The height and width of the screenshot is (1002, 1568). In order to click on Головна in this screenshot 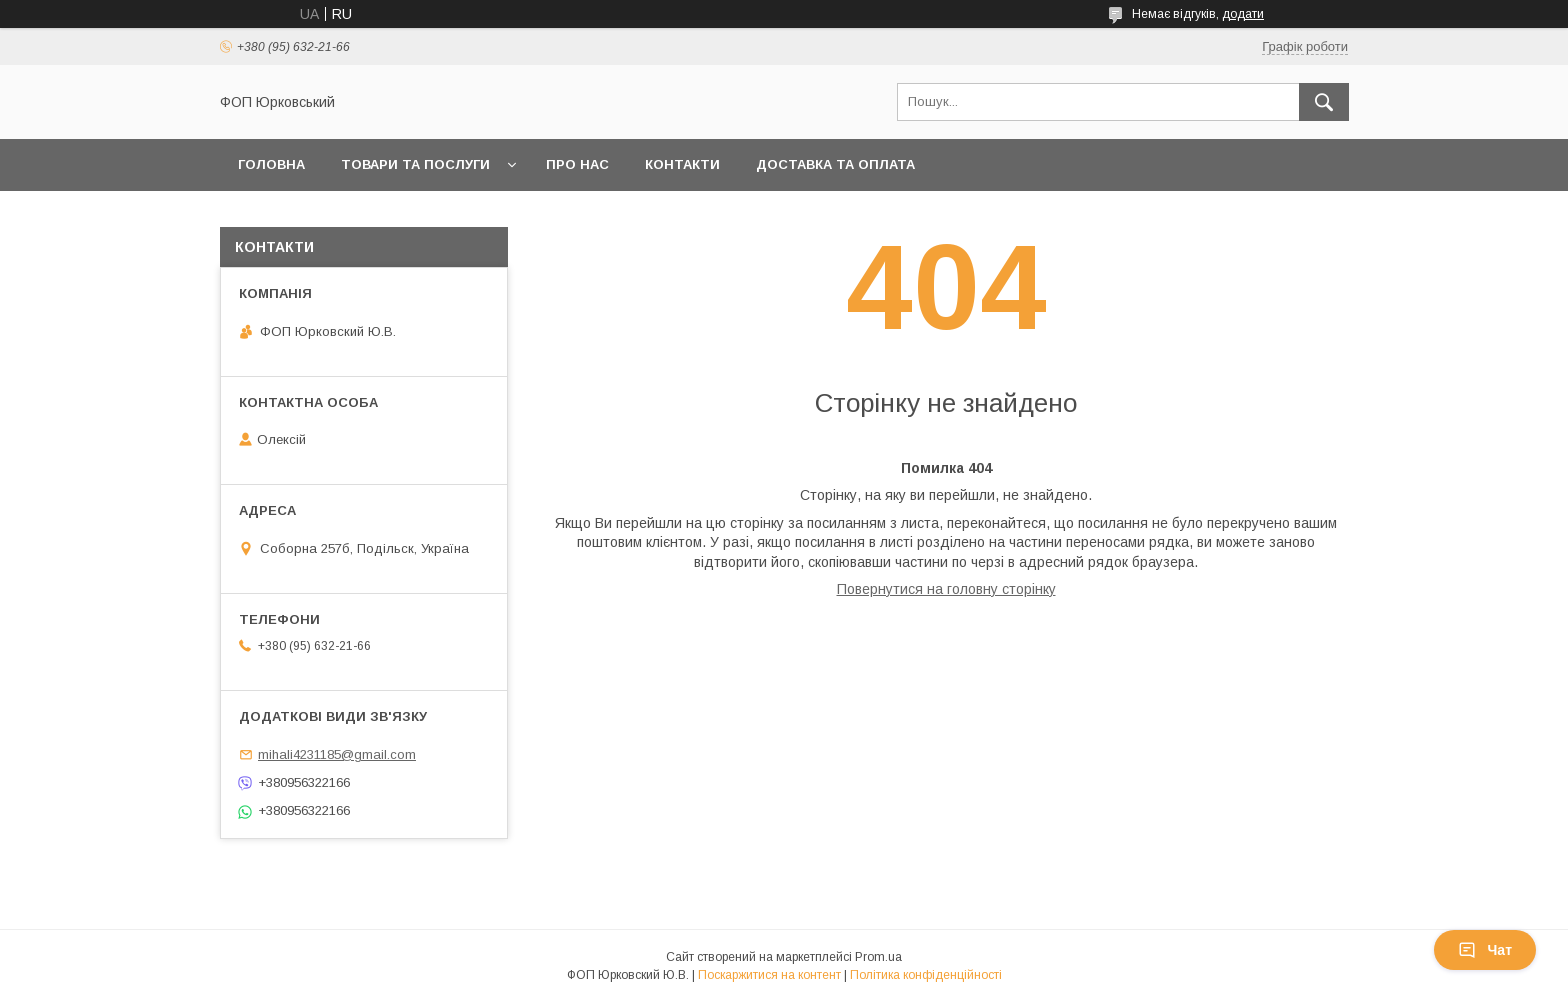, I will do `click(271, 164)`.